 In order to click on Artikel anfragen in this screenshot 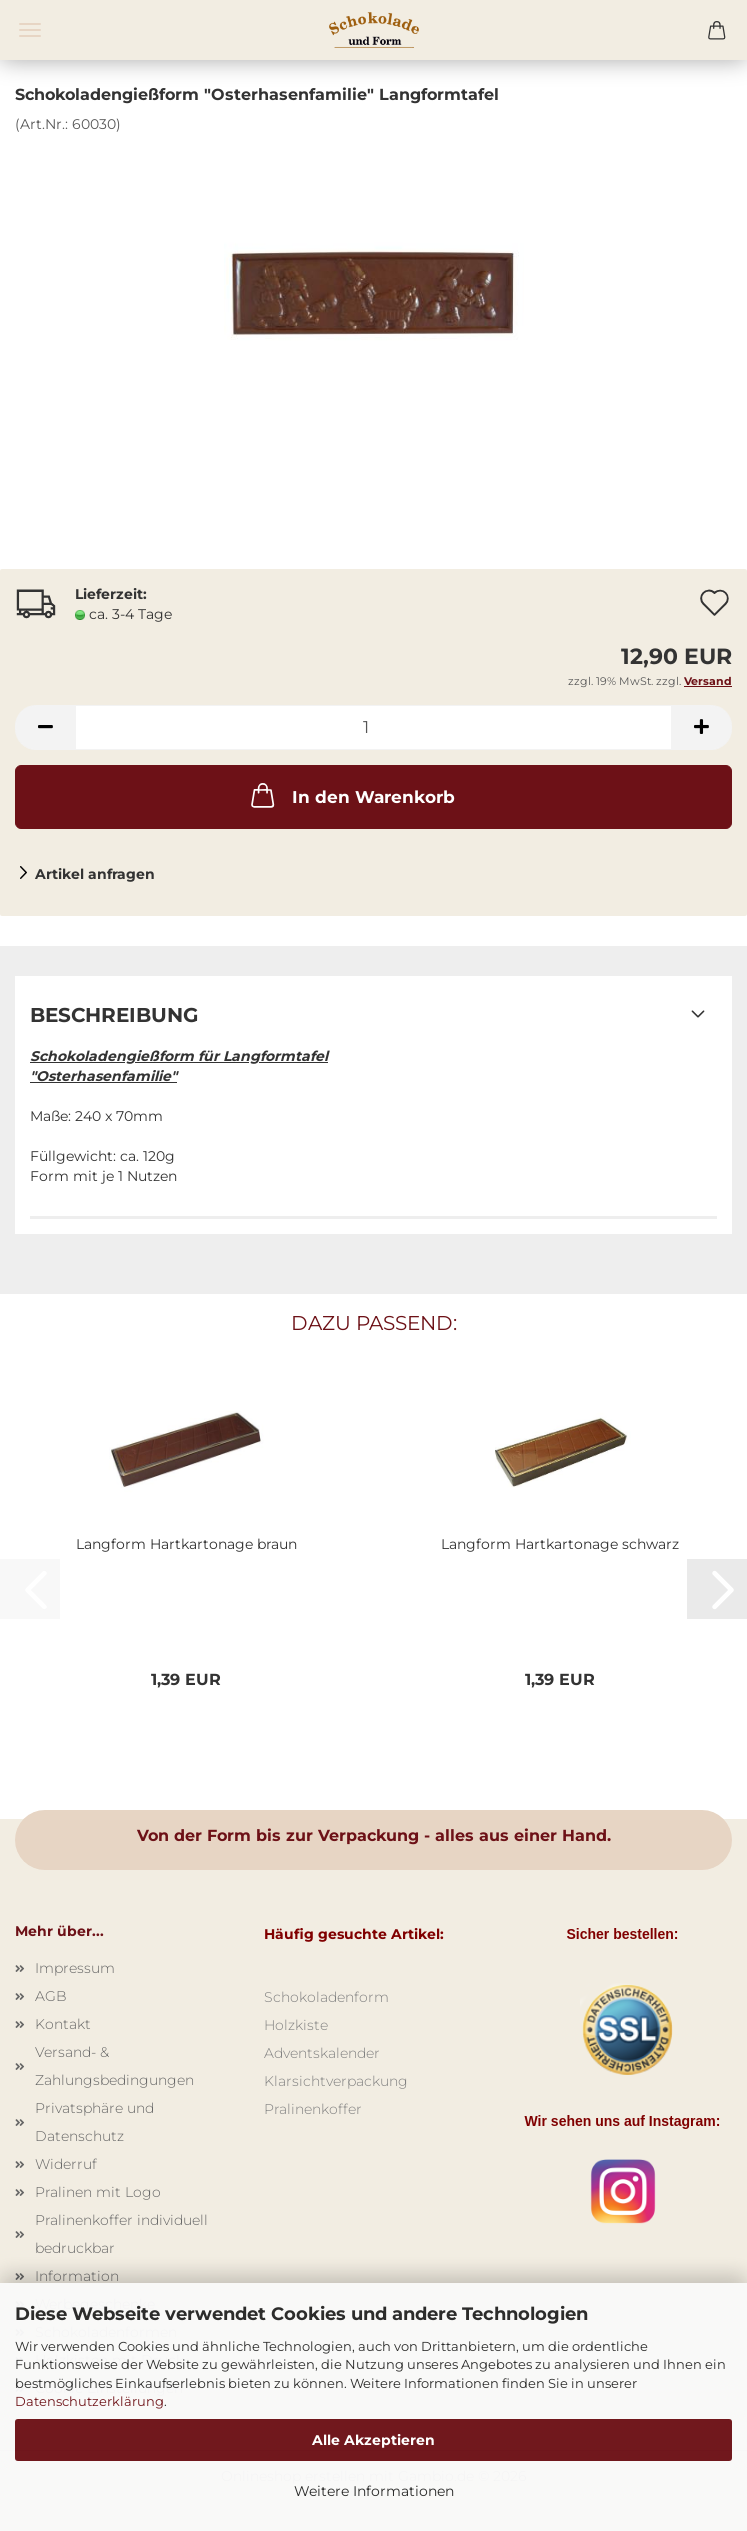, I will do `click(95, 874)`.